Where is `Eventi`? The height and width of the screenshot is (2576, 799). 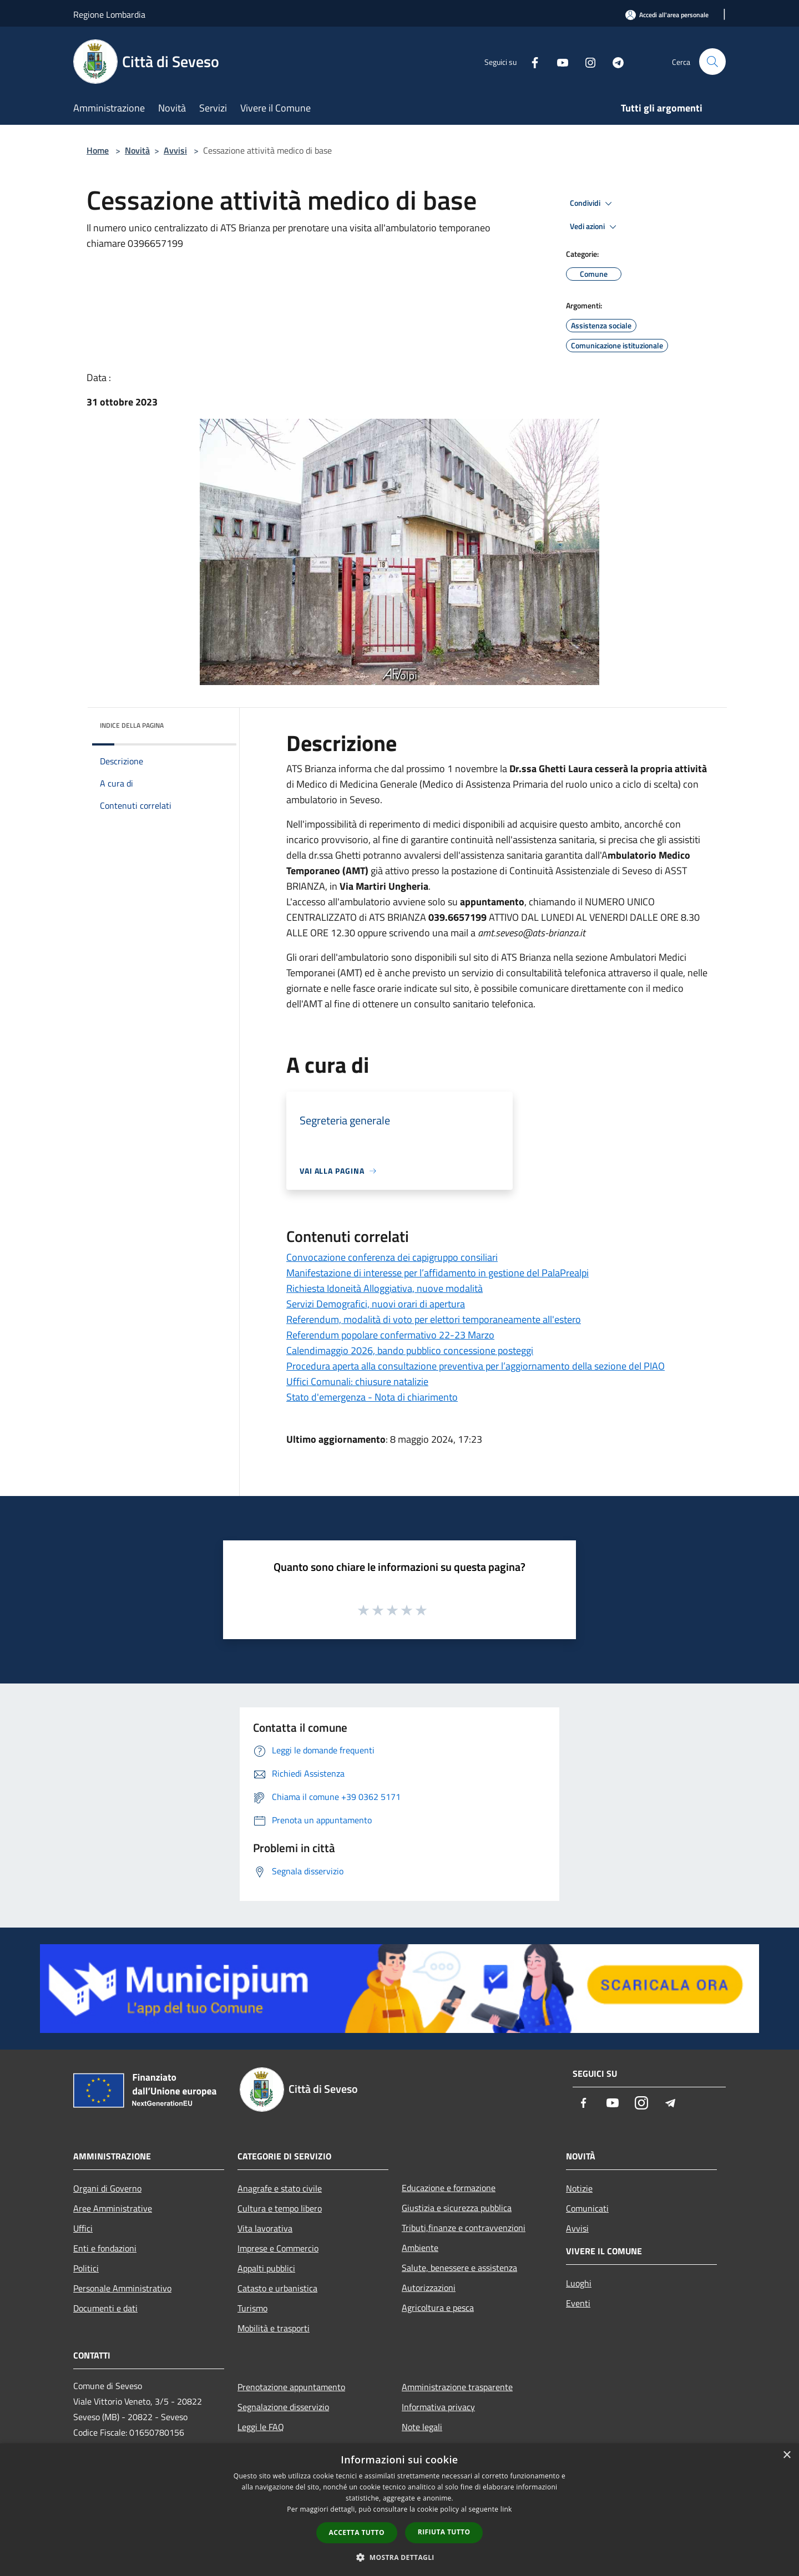 Eventi is located at coordinates (578, 2303).